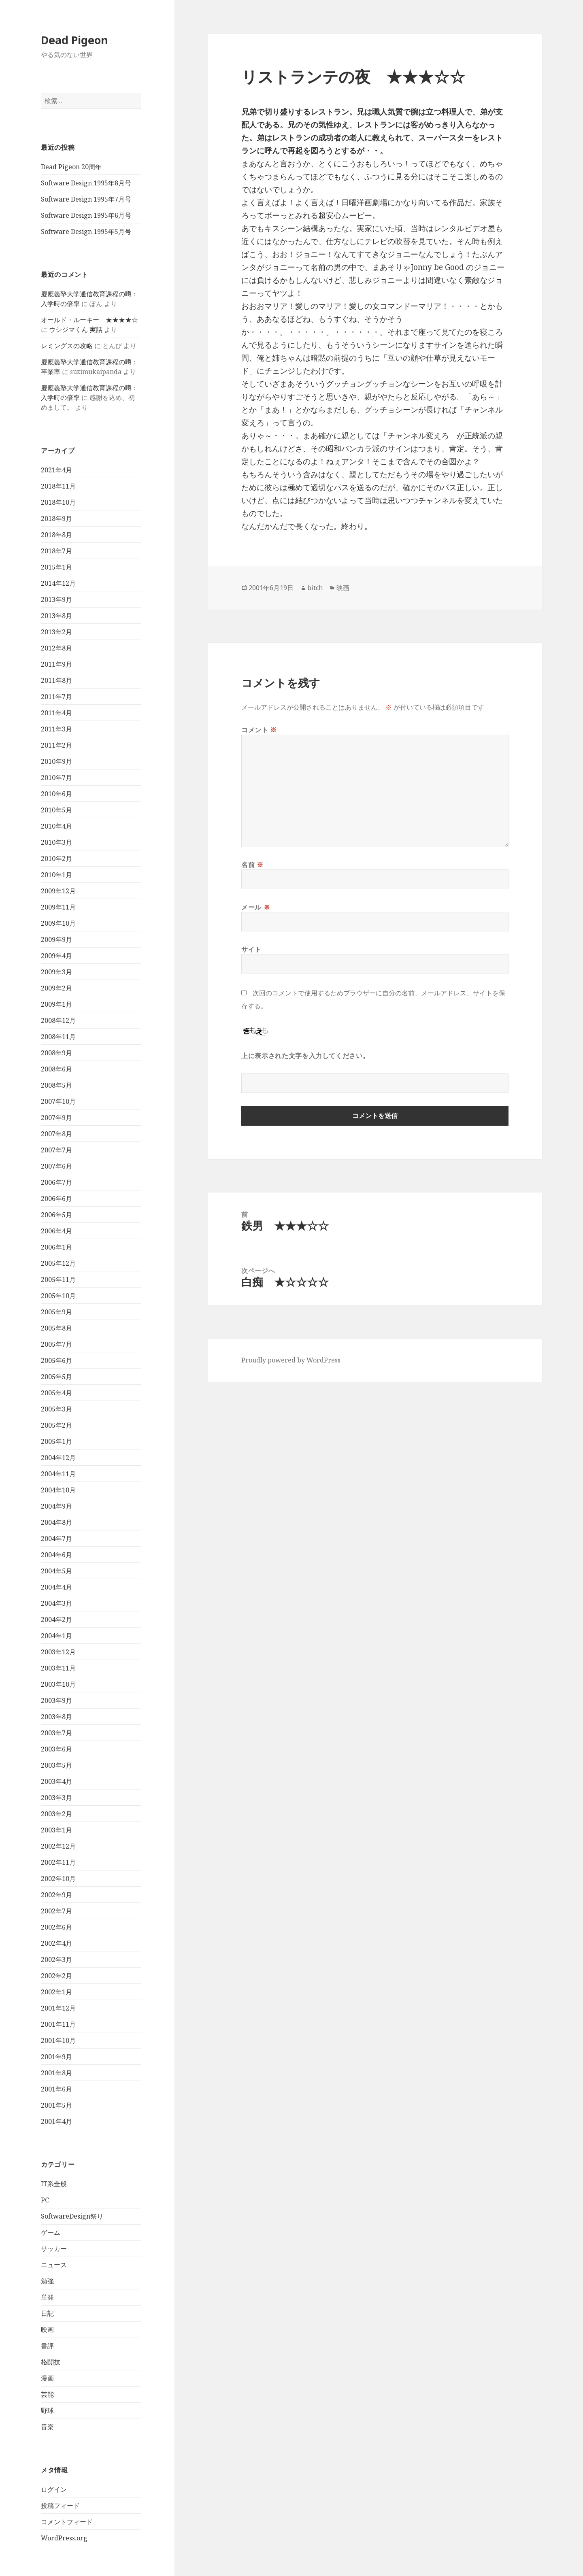  Describe the element at coordinates (290, 1360) in the screenshot. I see `Proudly powered by WordPress` at that location.